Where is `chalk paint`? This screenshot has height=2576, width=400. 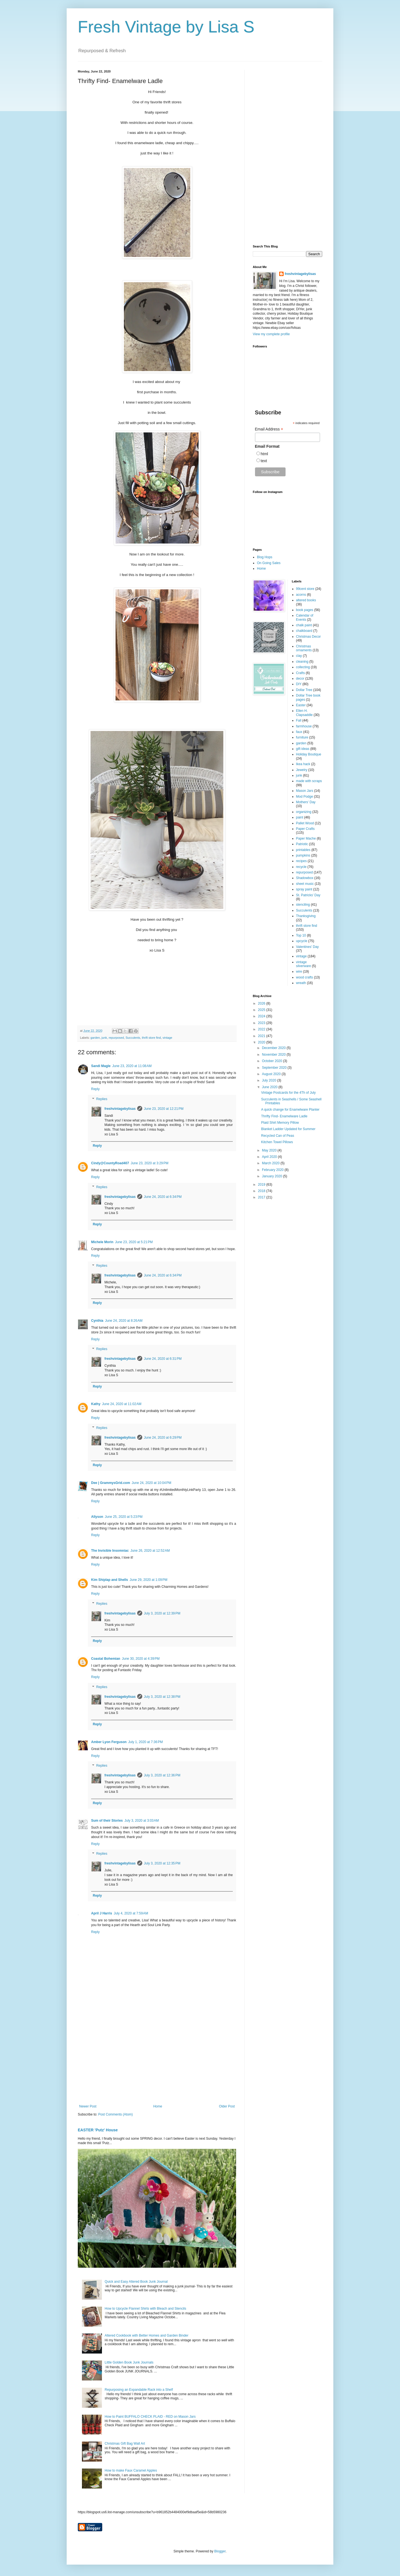 chalk paint is located at coordinates (304, 625).